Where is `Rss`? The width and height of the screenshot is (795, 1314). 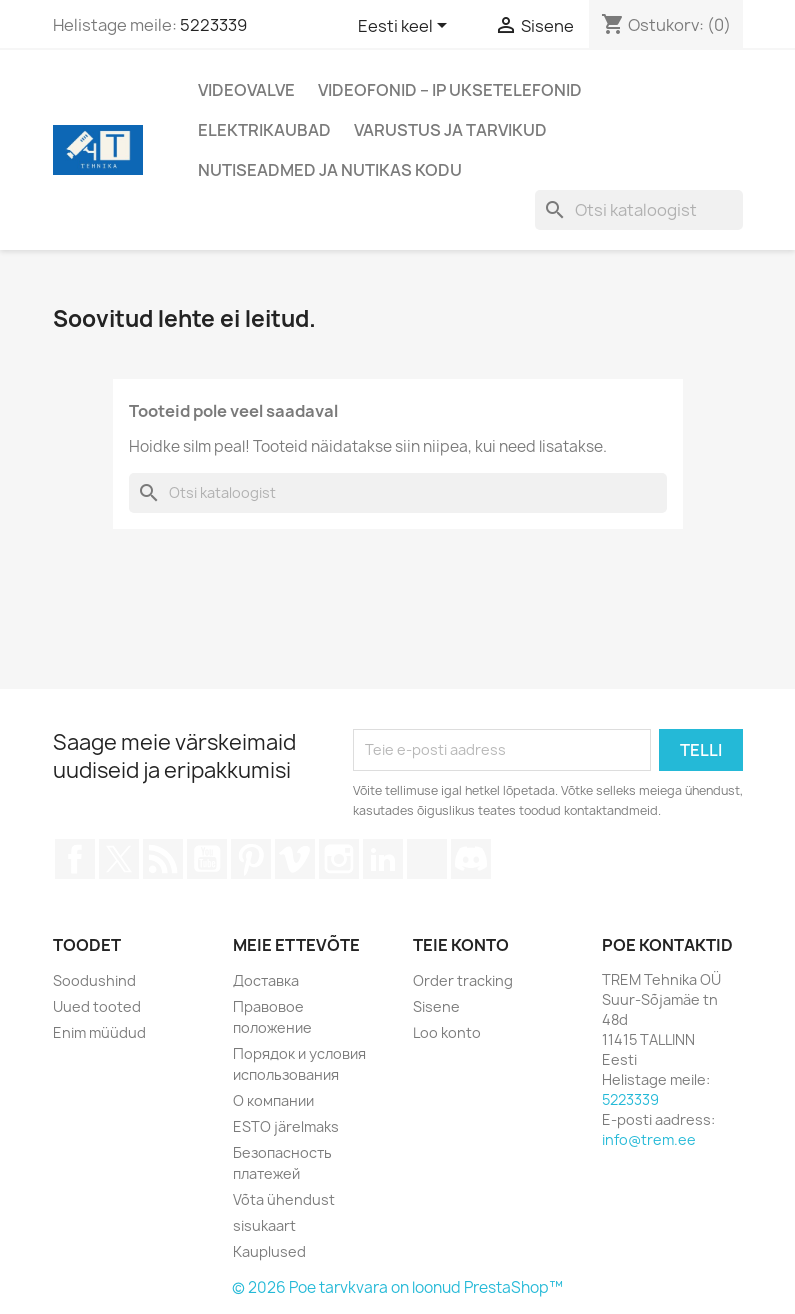 Rss is located at coordinates (163, 859).